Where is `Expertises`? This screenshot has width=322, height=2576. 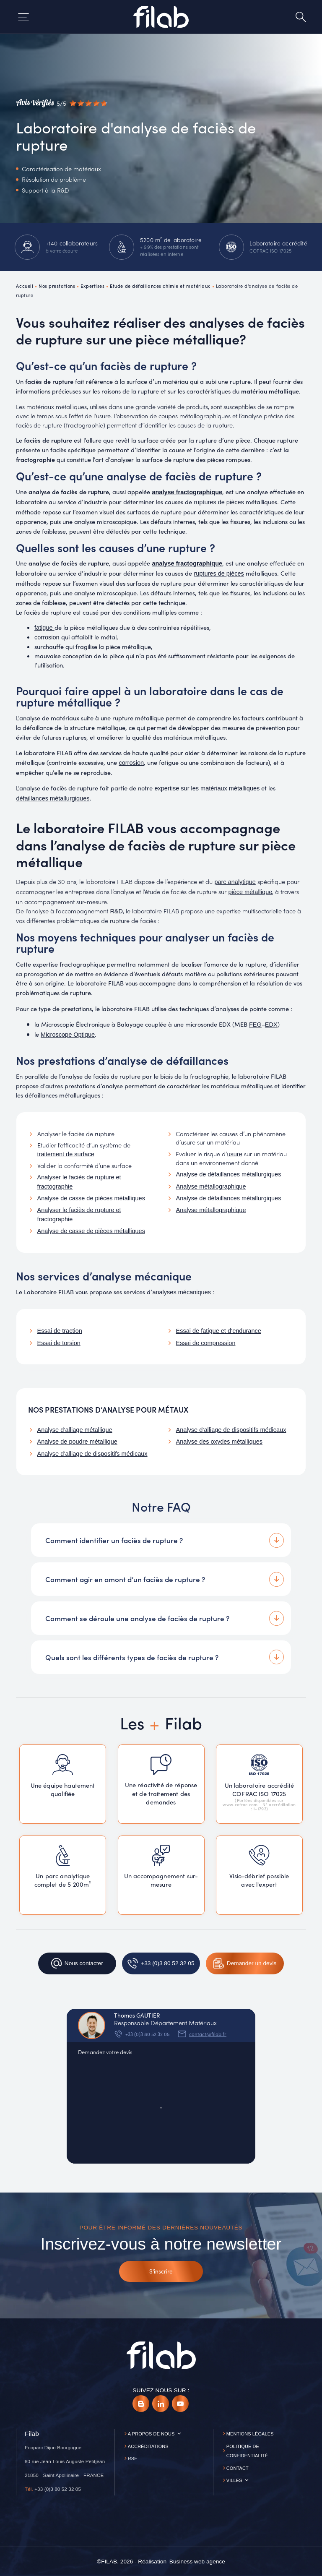 Expertises is located at coordinates (92, 285).